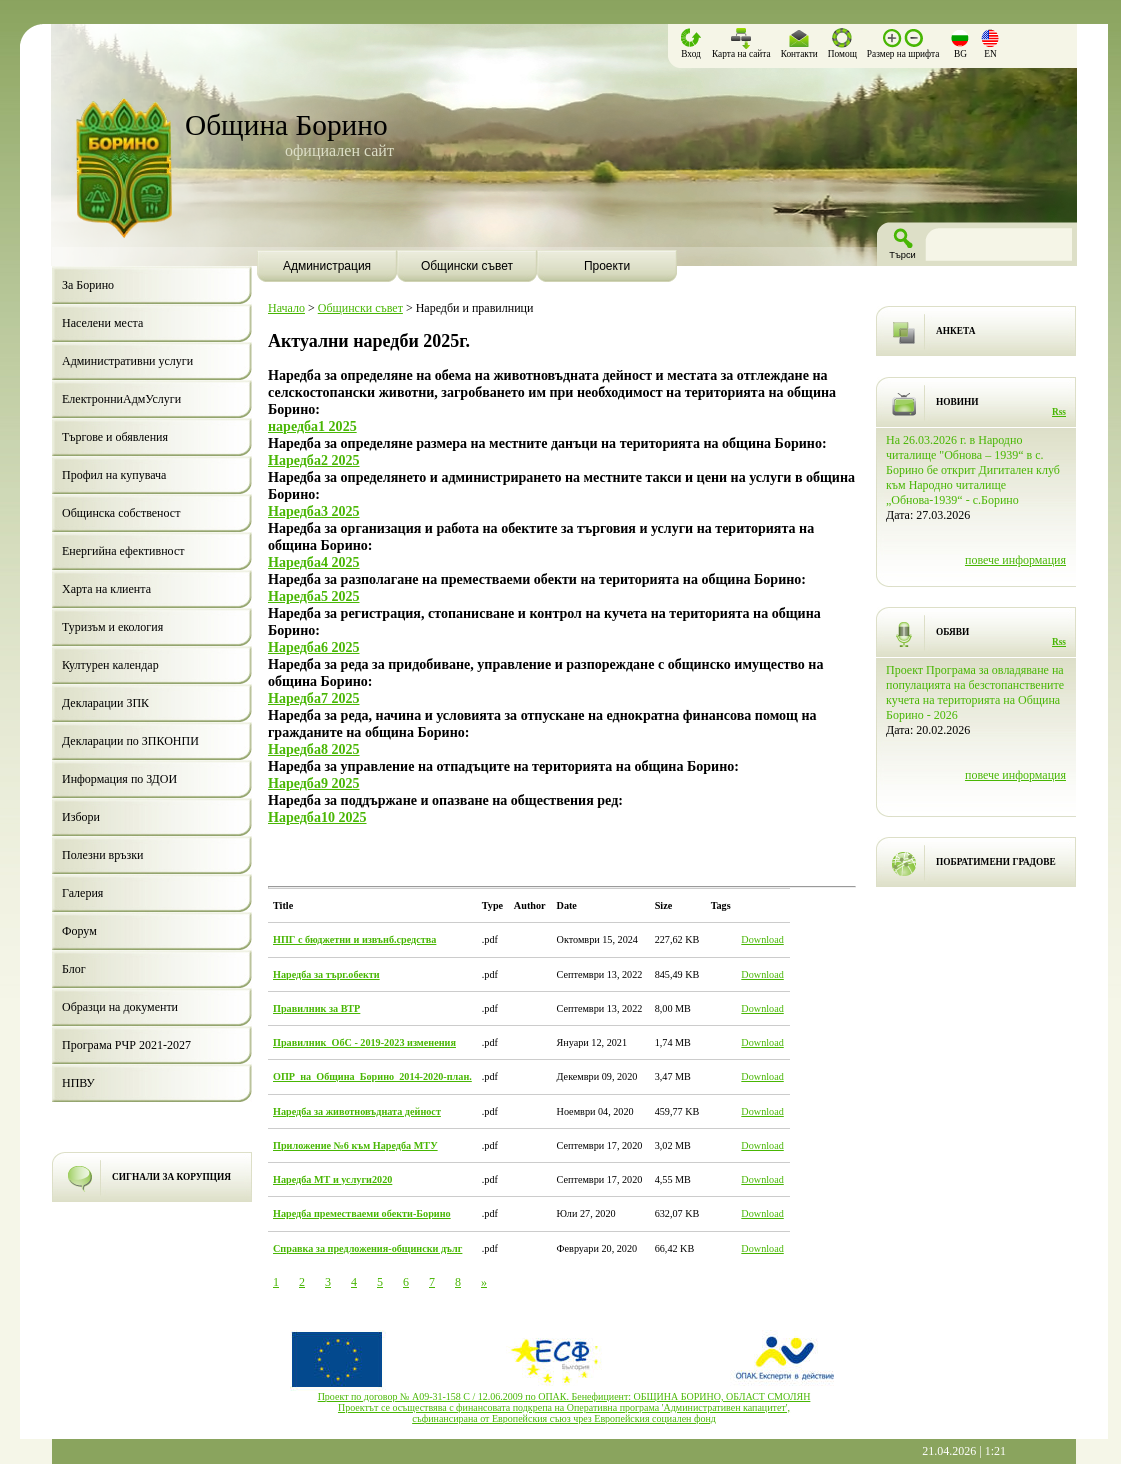  Describe the element at coordinates (316, 1008) in the screenshot. I see `Правилник за ВТР` at that location.